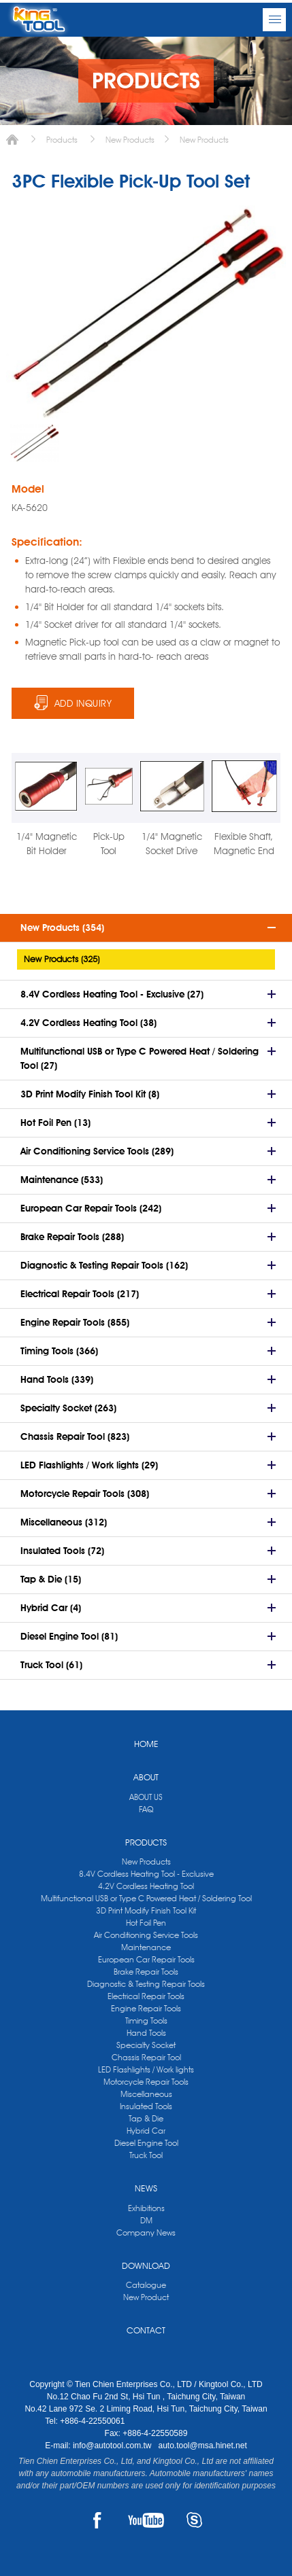 The image size is (292, 2576). I want to click on YOUTUBE, so click(146, 2520).